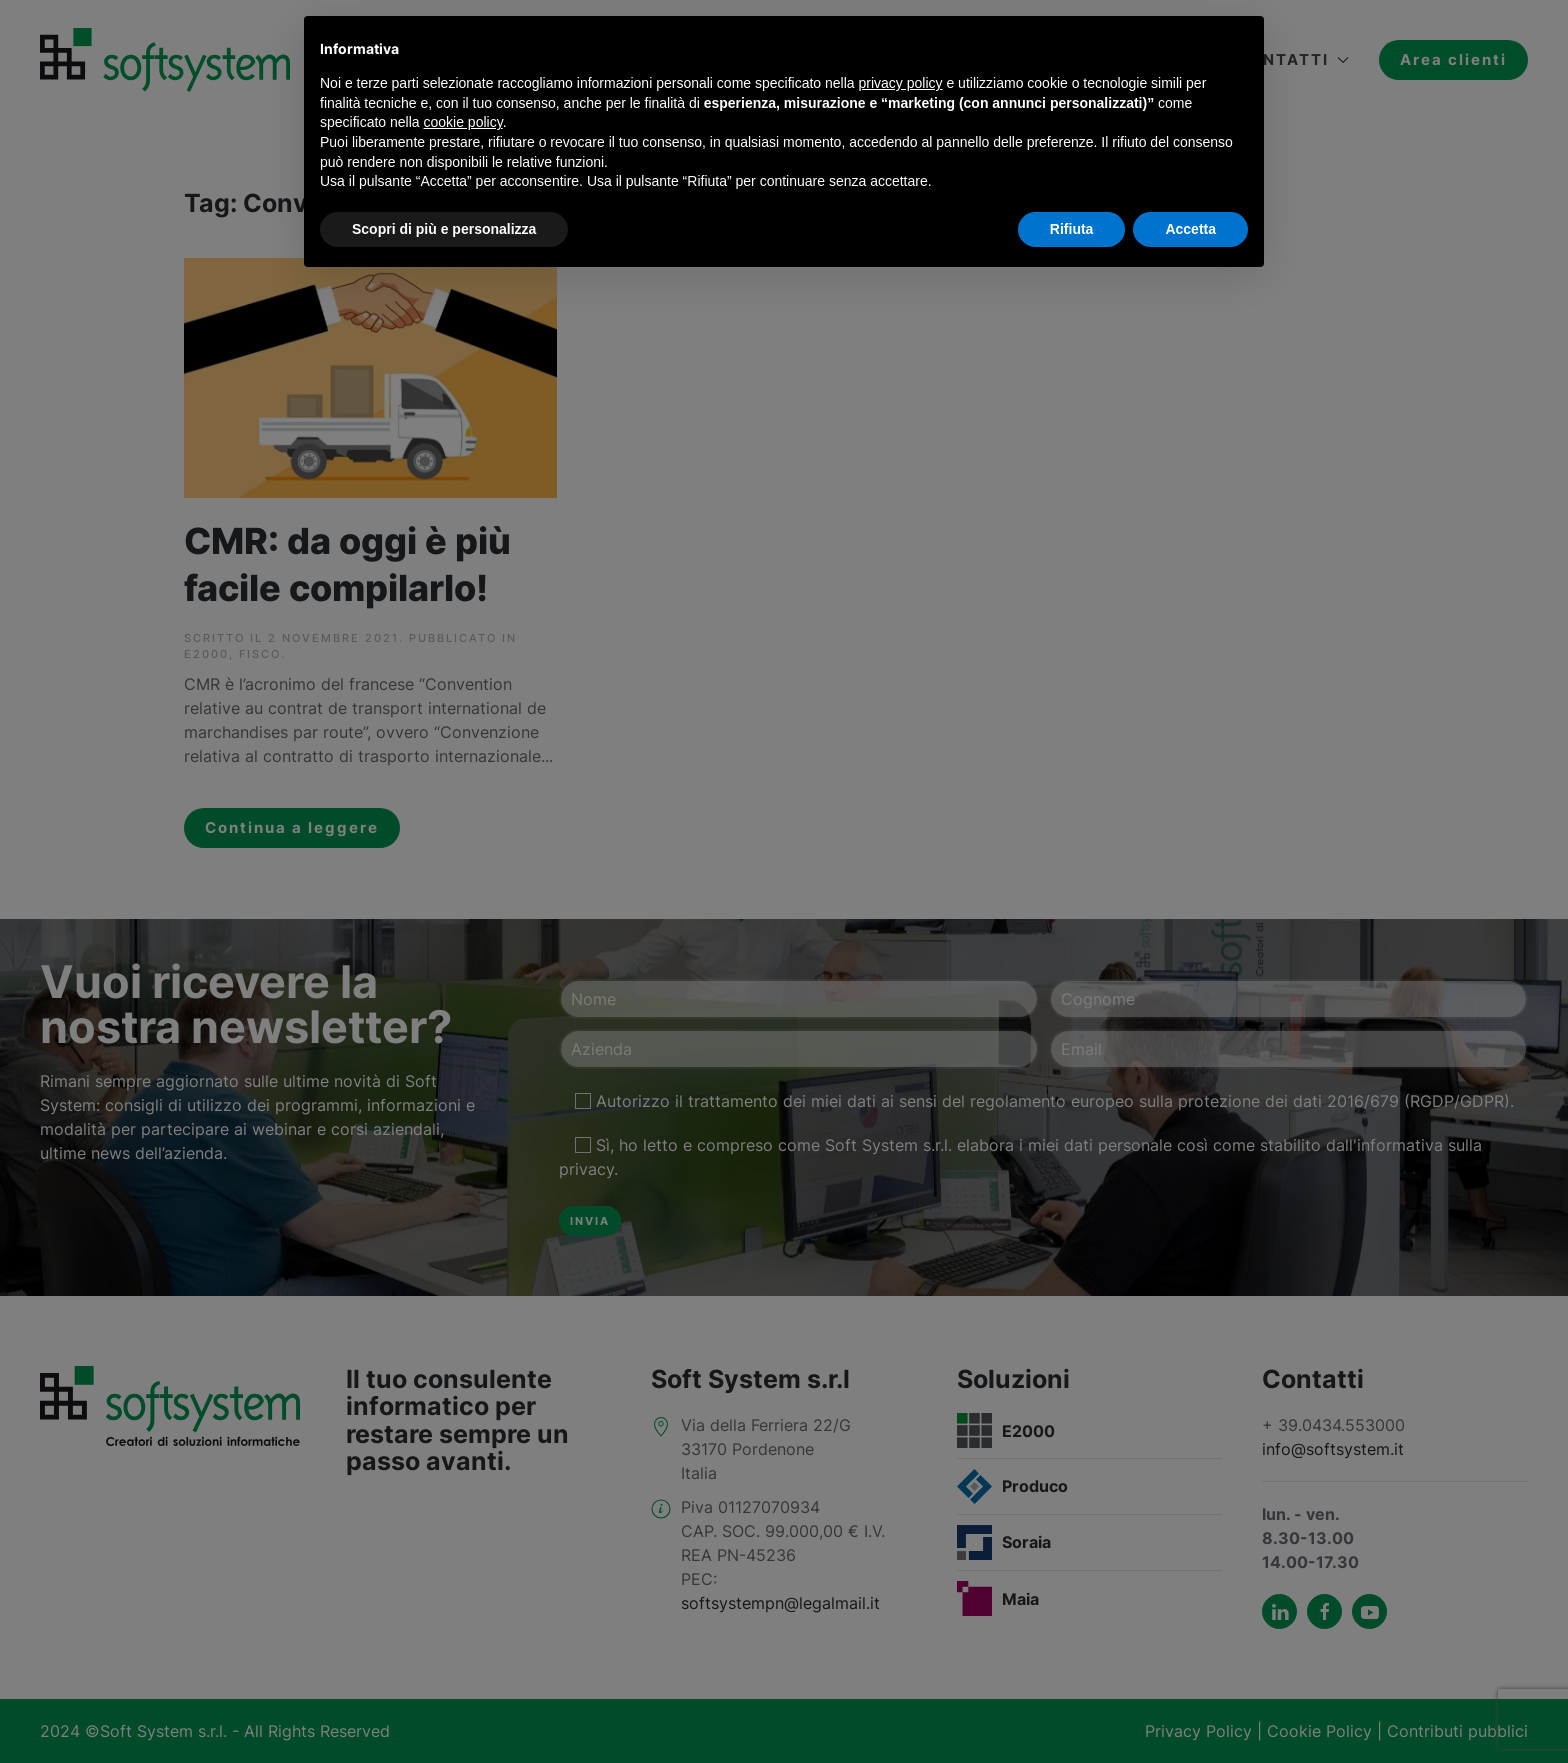  What do you see at coordinates (1072, 229) in the screenshot?
I see `Rifiuta [button]` at bounding box center [1072, 229].